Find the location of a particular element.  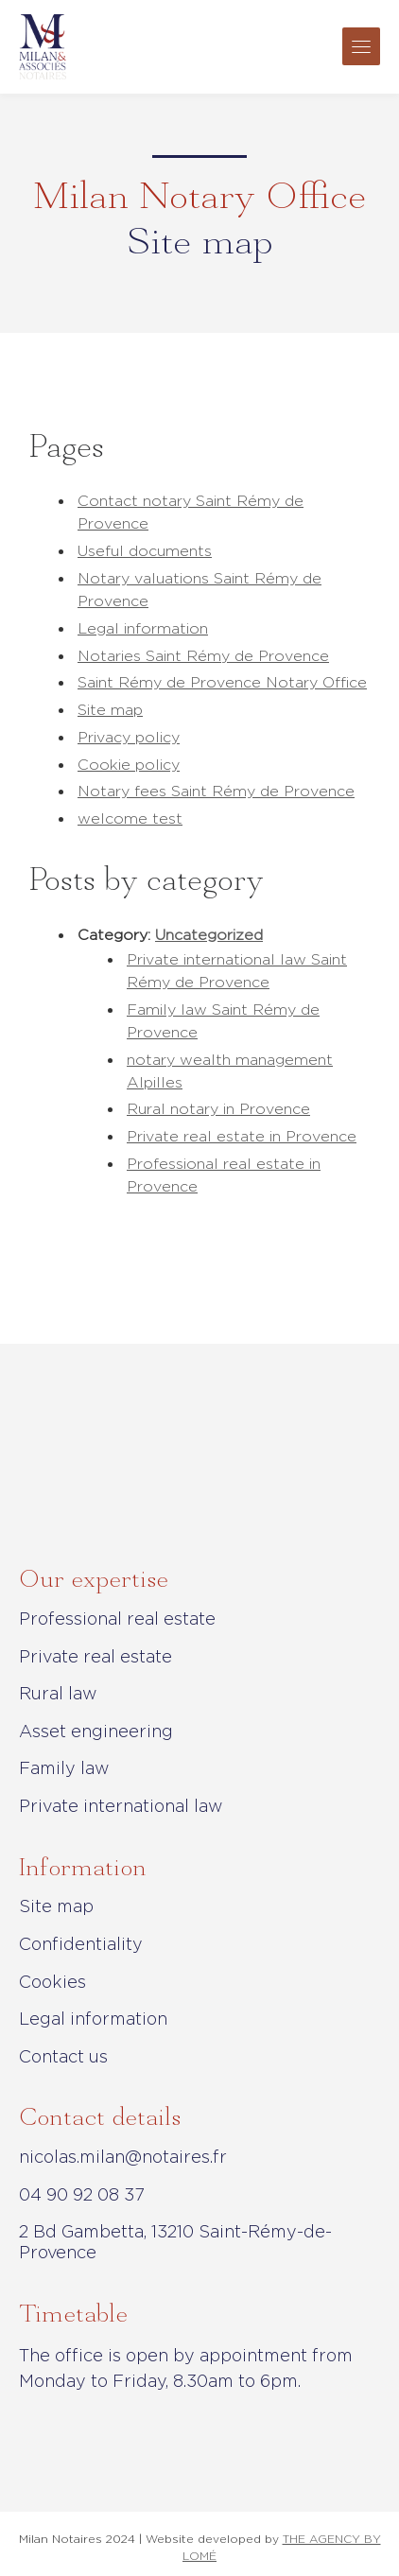

welcome test is located at coordinates (130, 818).